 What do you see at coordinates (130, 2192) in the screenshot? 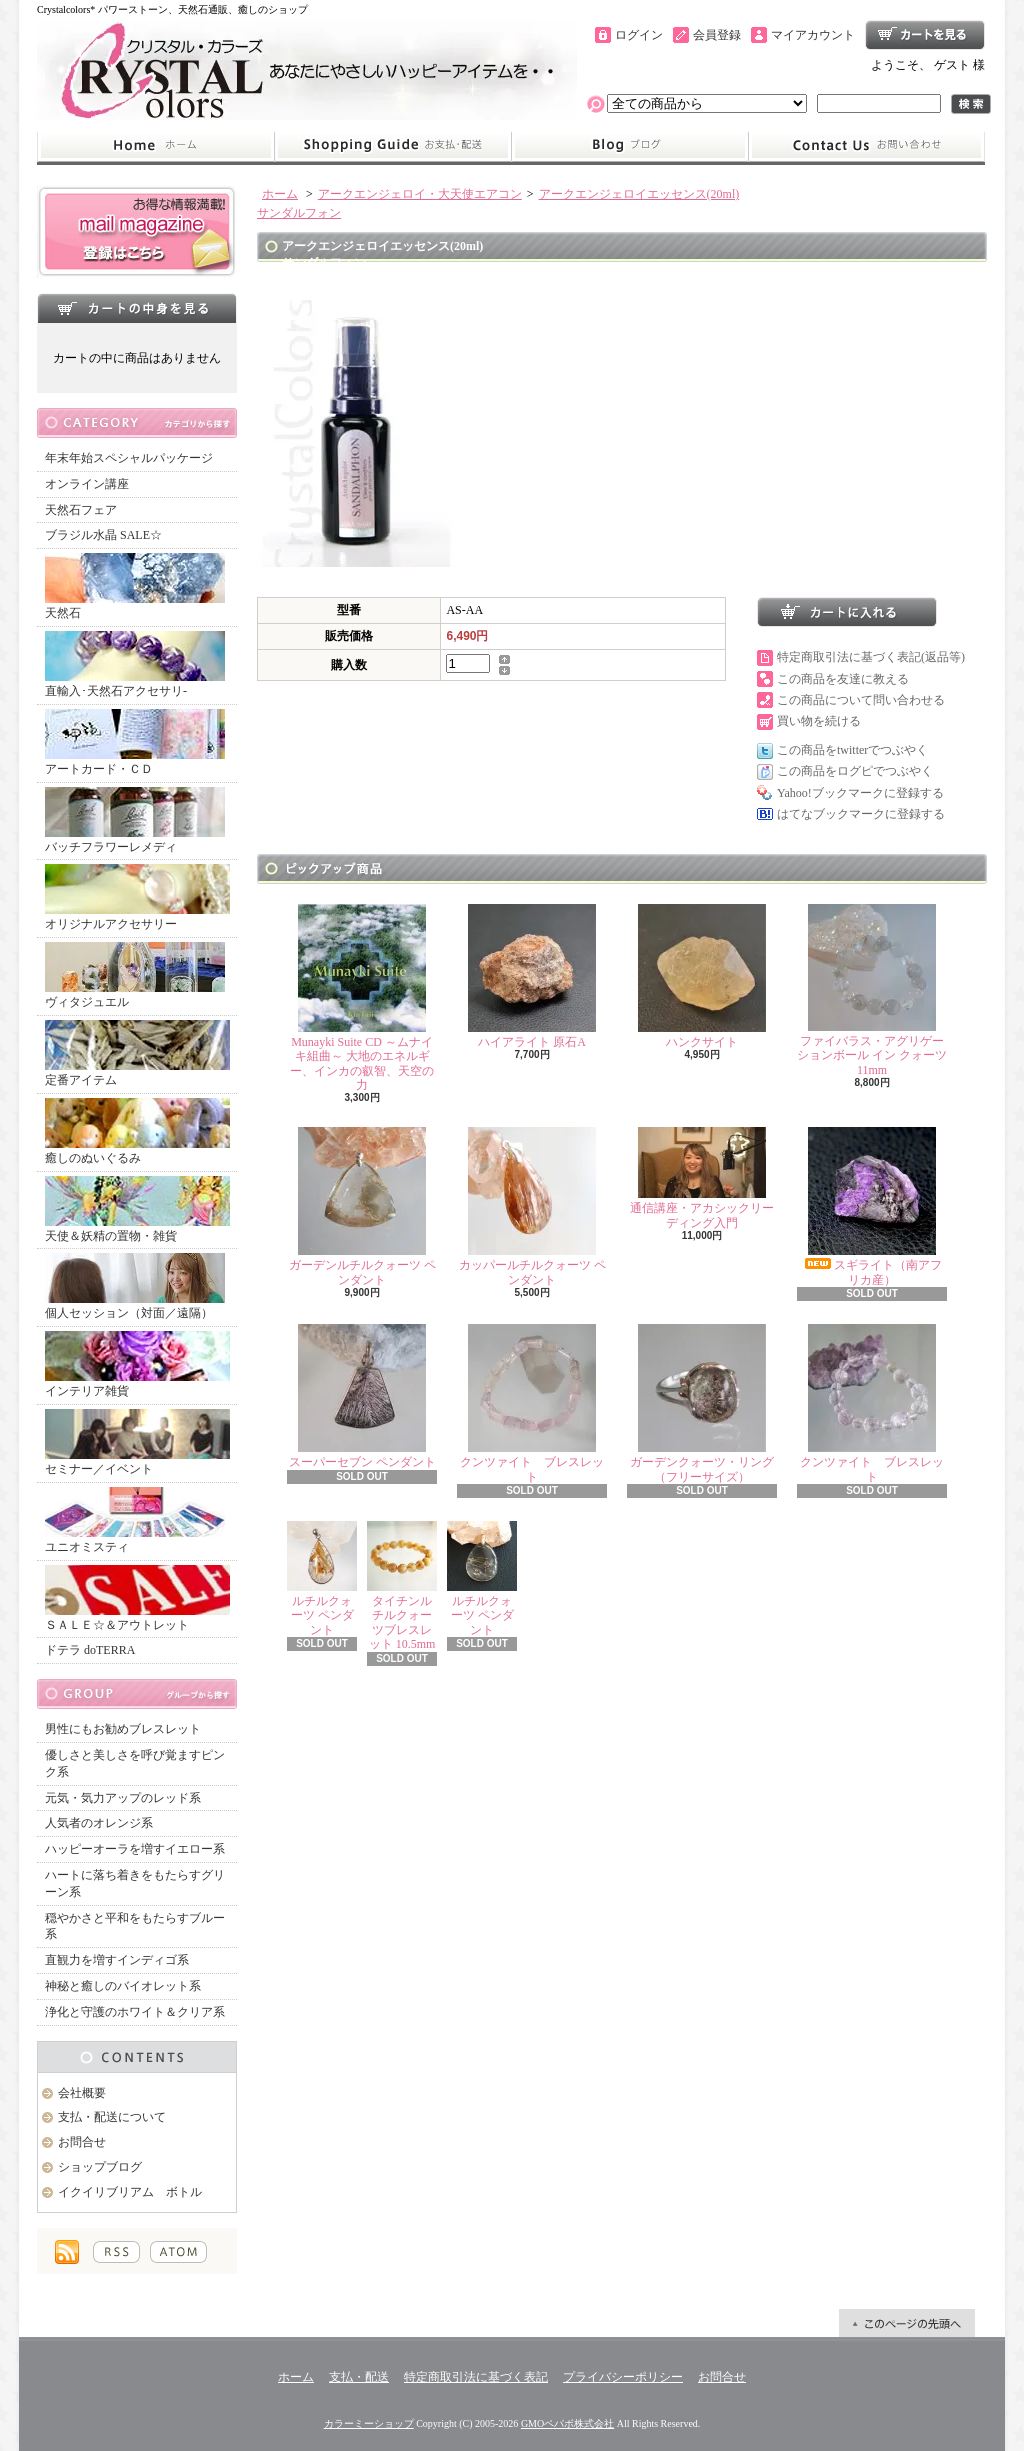
I see `イクイリブリアム ボトル` at bounding box center [130, 2192].